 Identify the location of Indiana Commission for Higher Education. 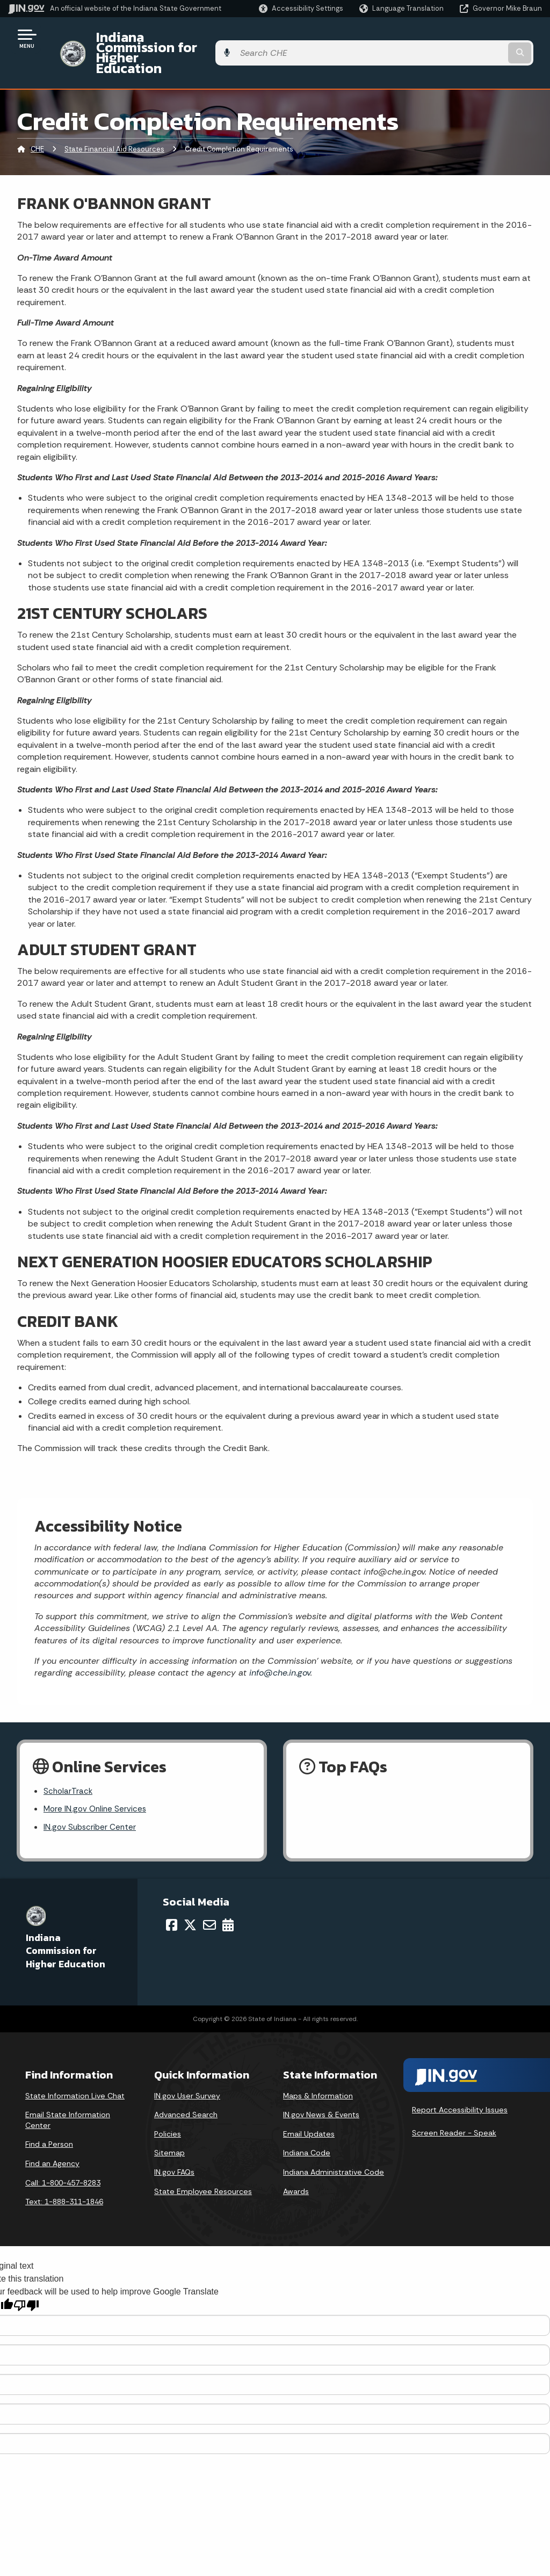
(218, 38).